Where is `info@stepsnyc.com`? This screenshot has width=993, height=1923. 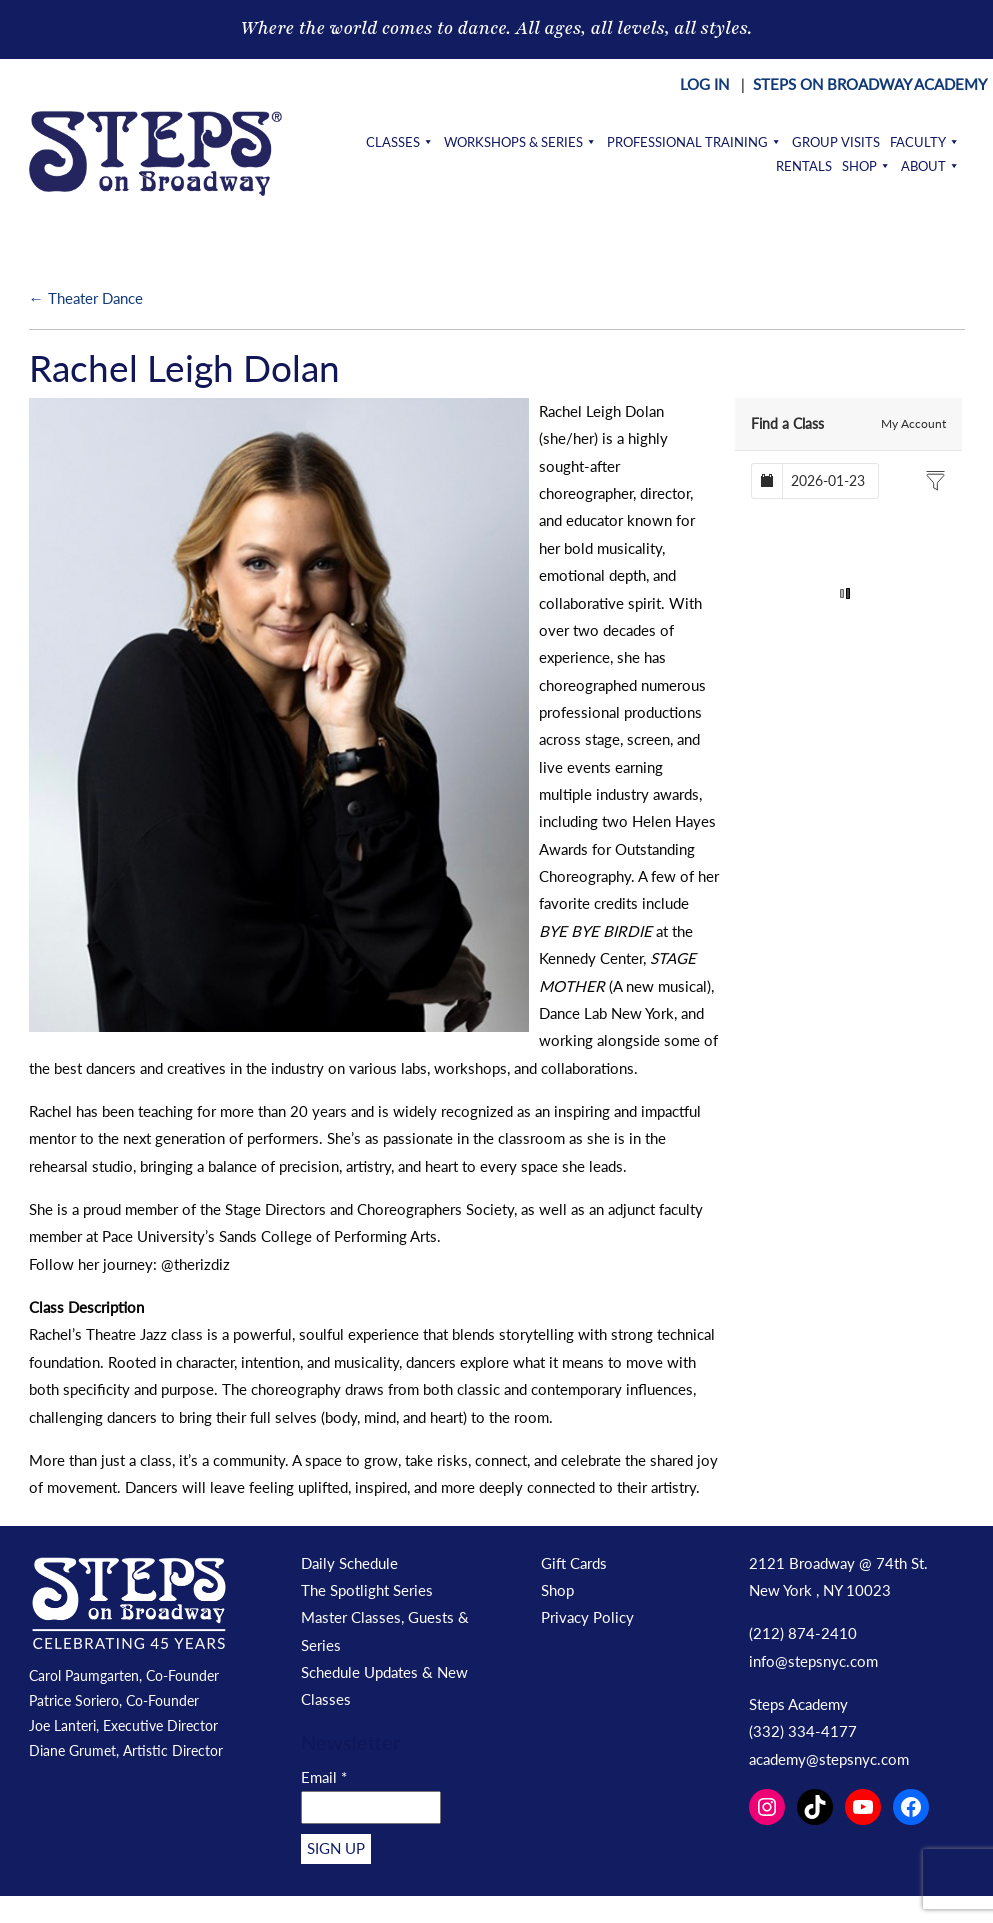 info@stepsnyc.com is located at coordinates (813, 1661).